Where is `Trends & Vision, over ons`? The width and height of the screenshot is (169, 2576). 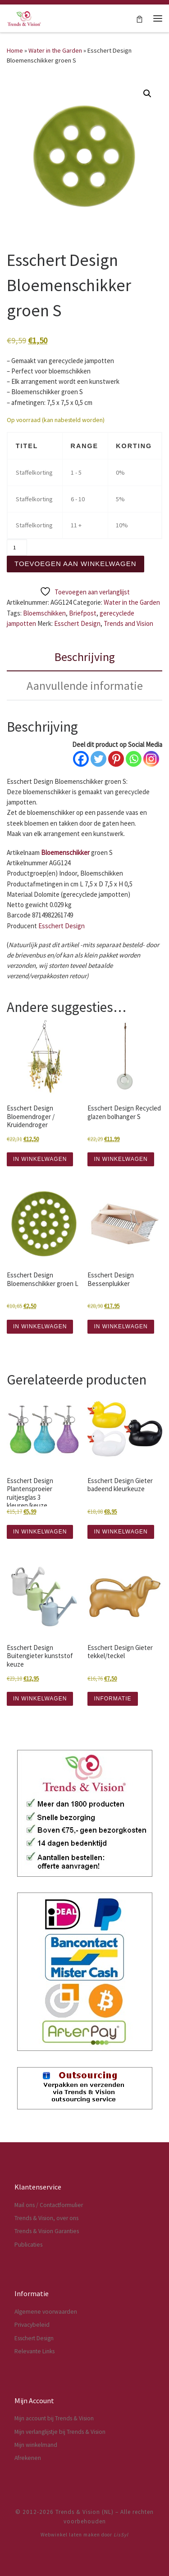 Trends & Vision, over ons is located at coordinates (46, 2218).